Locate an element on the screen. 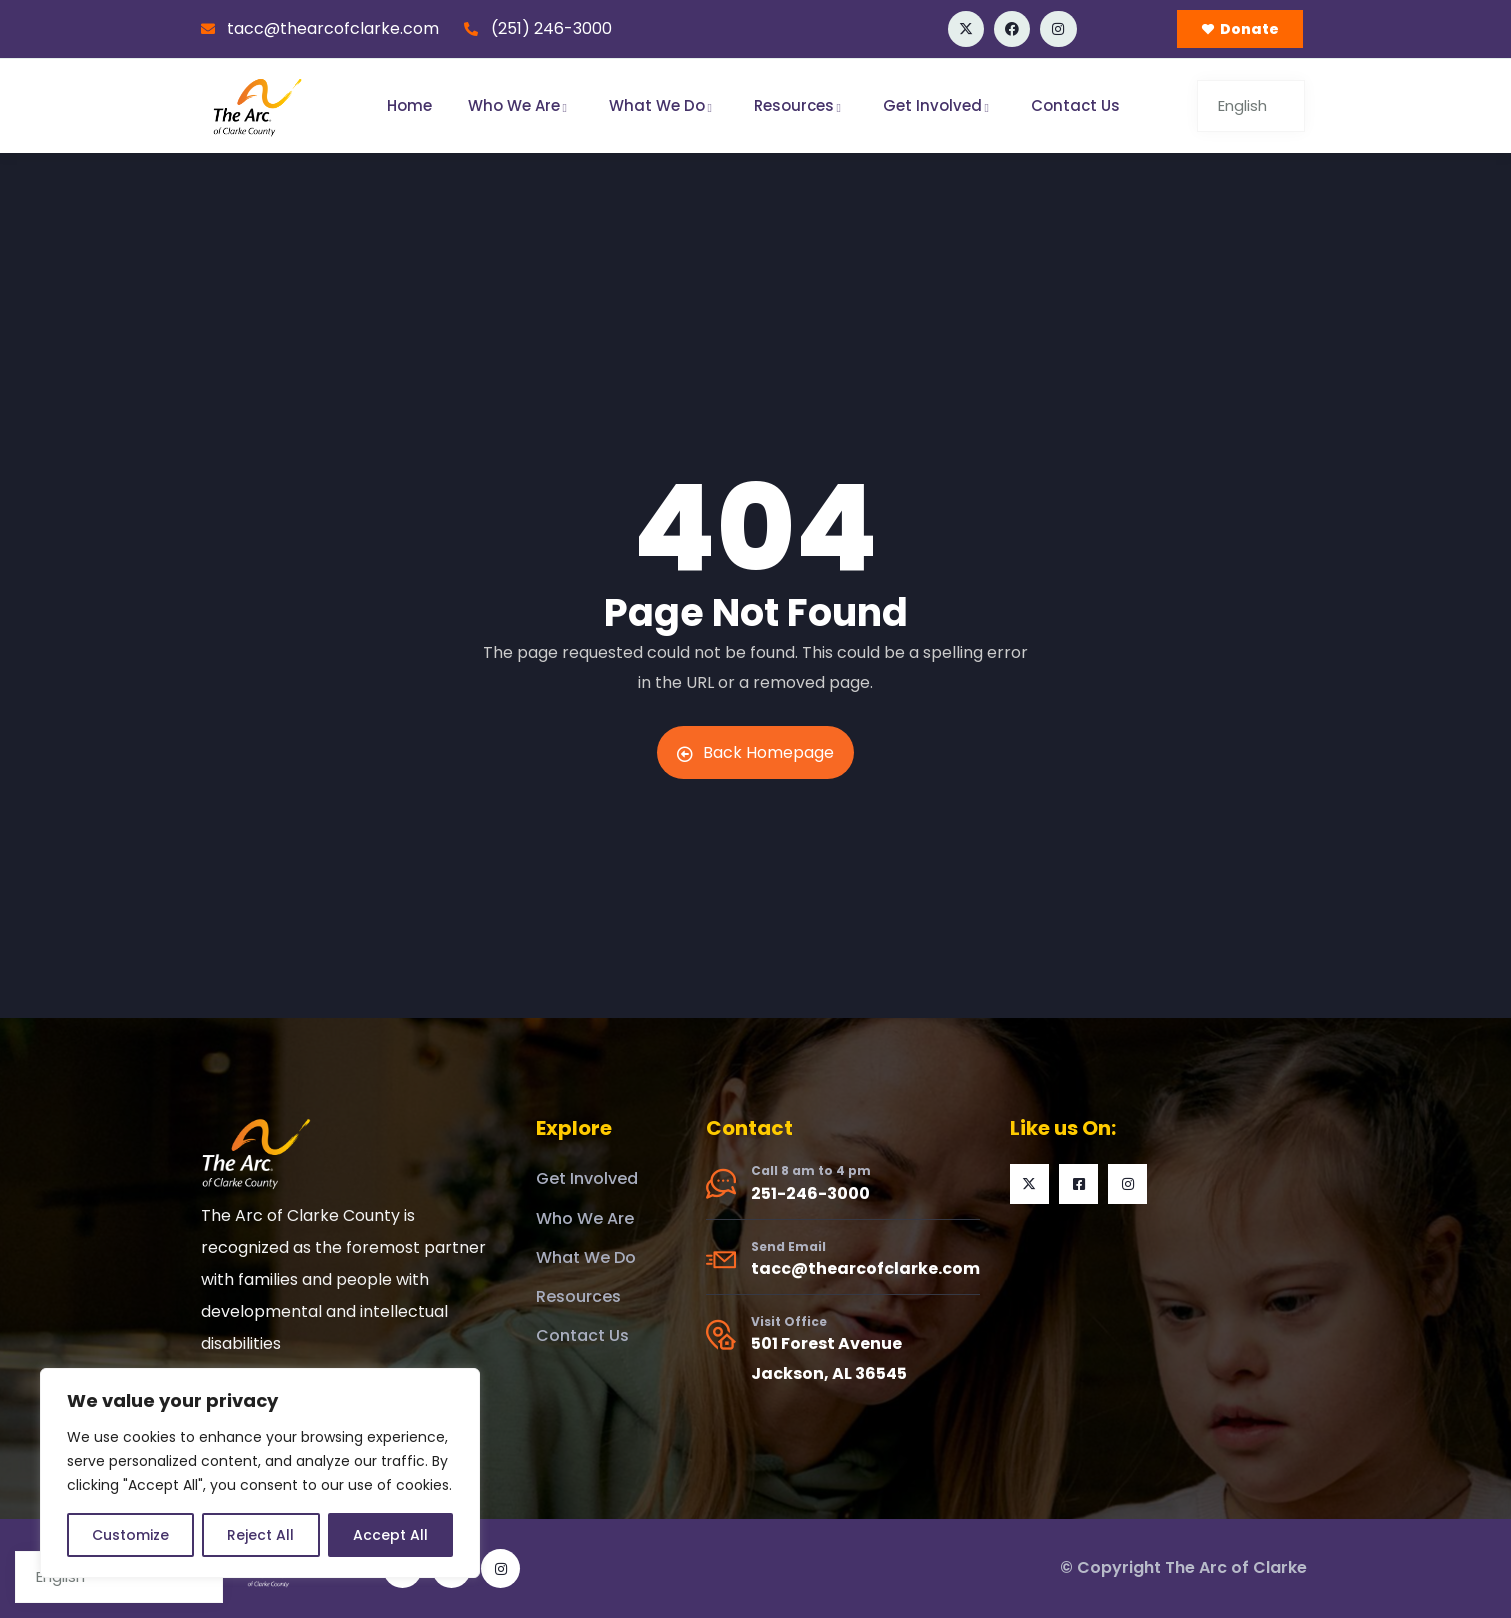  [region] is located at coordinates (260, 1473).